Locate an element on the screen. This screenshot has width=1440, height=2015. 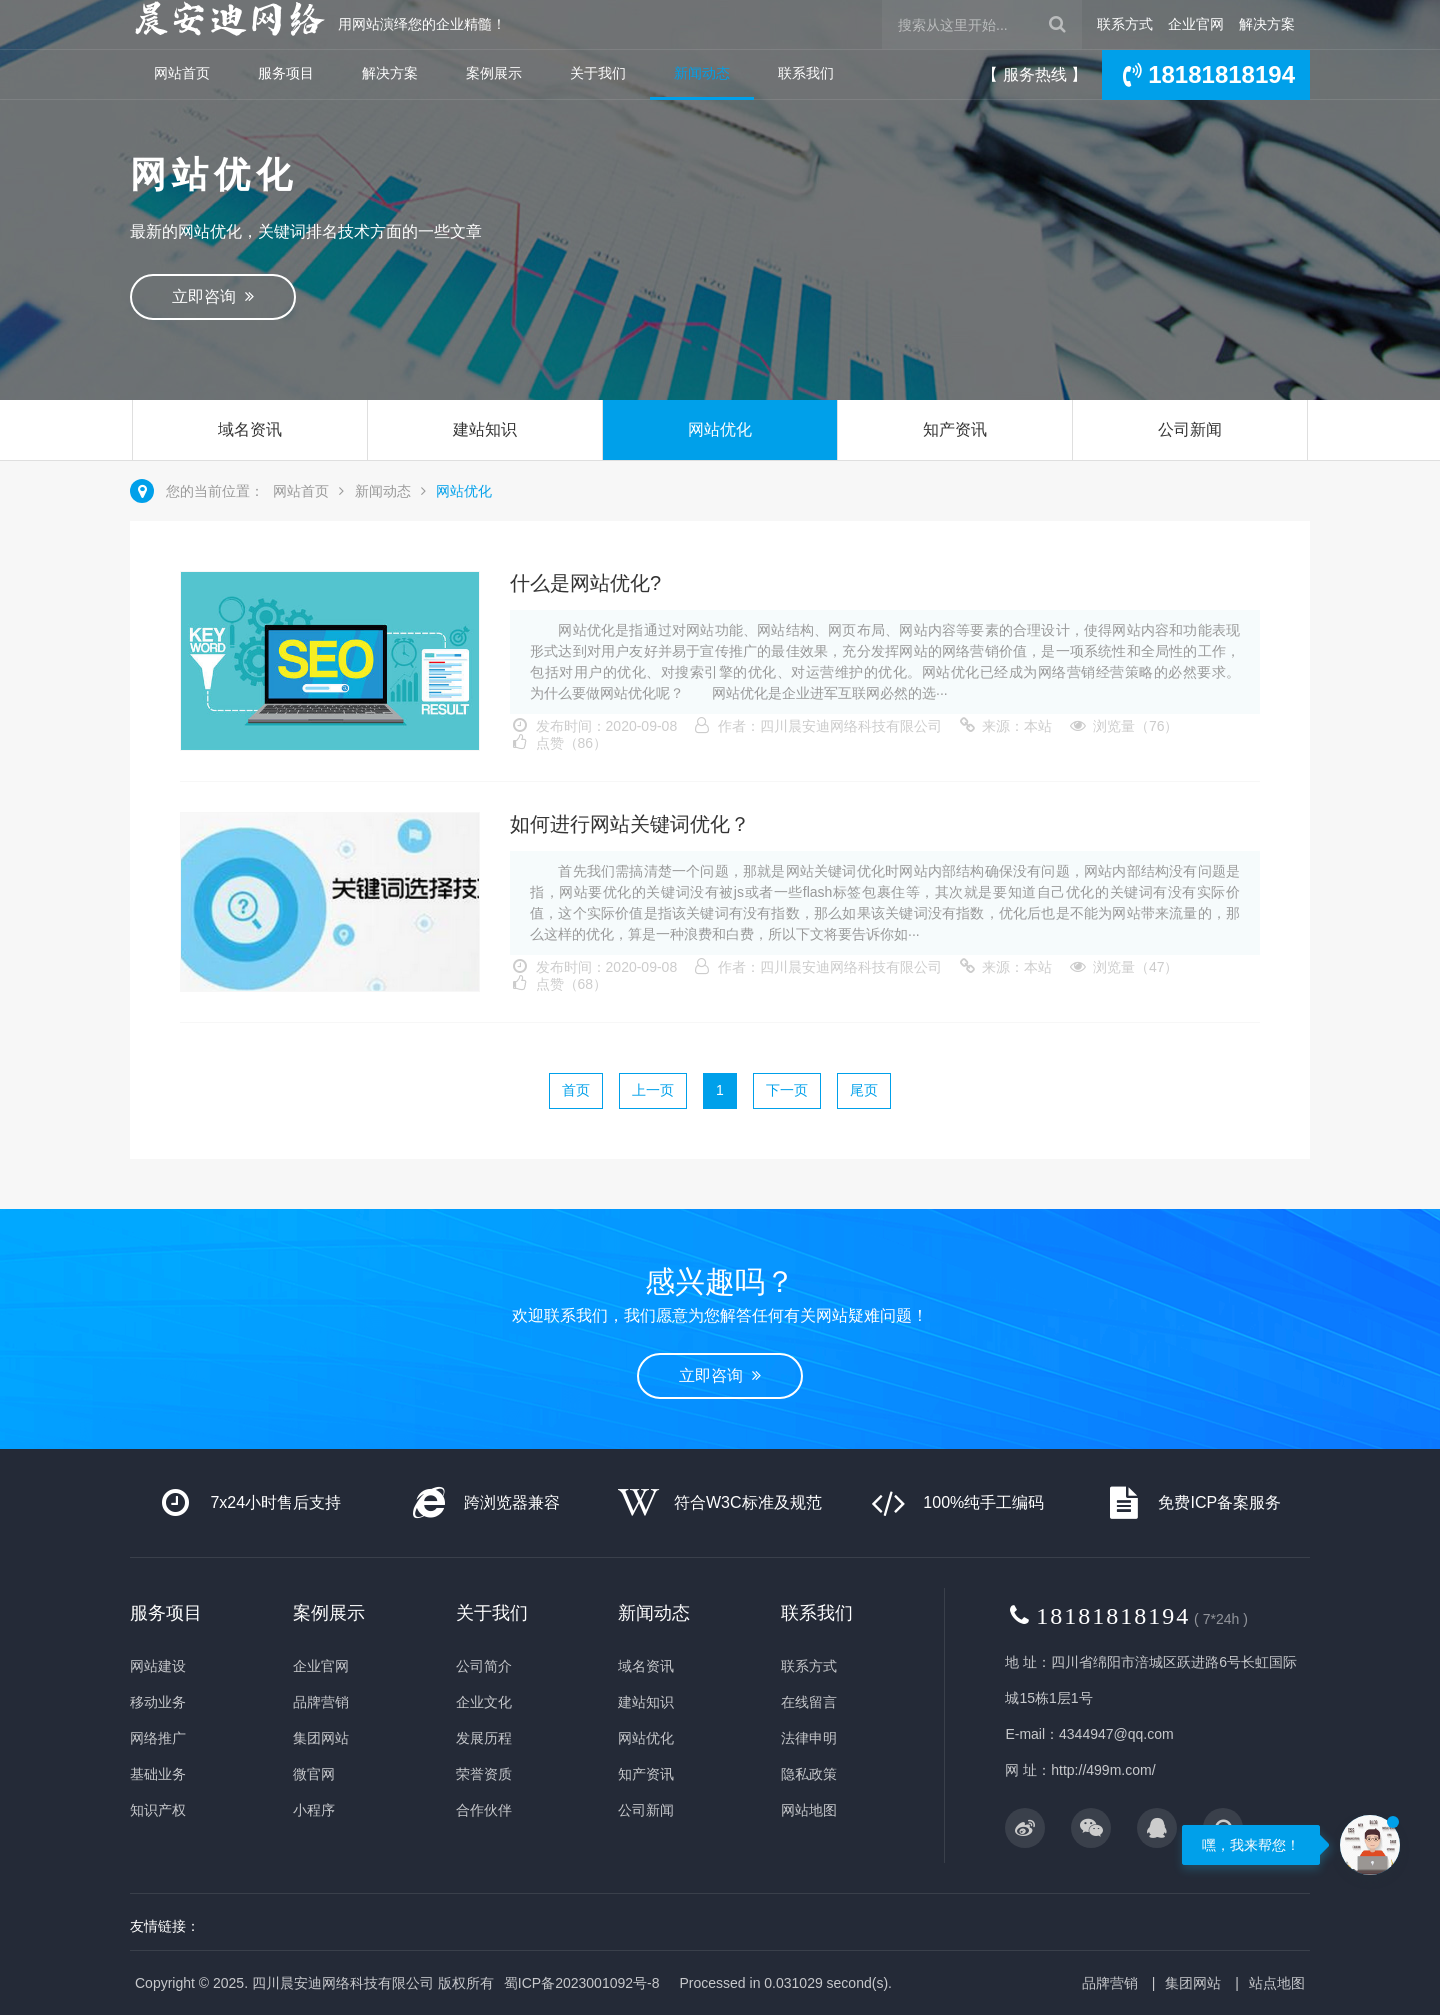
网络推广 is located at coordinates (158, 1738).